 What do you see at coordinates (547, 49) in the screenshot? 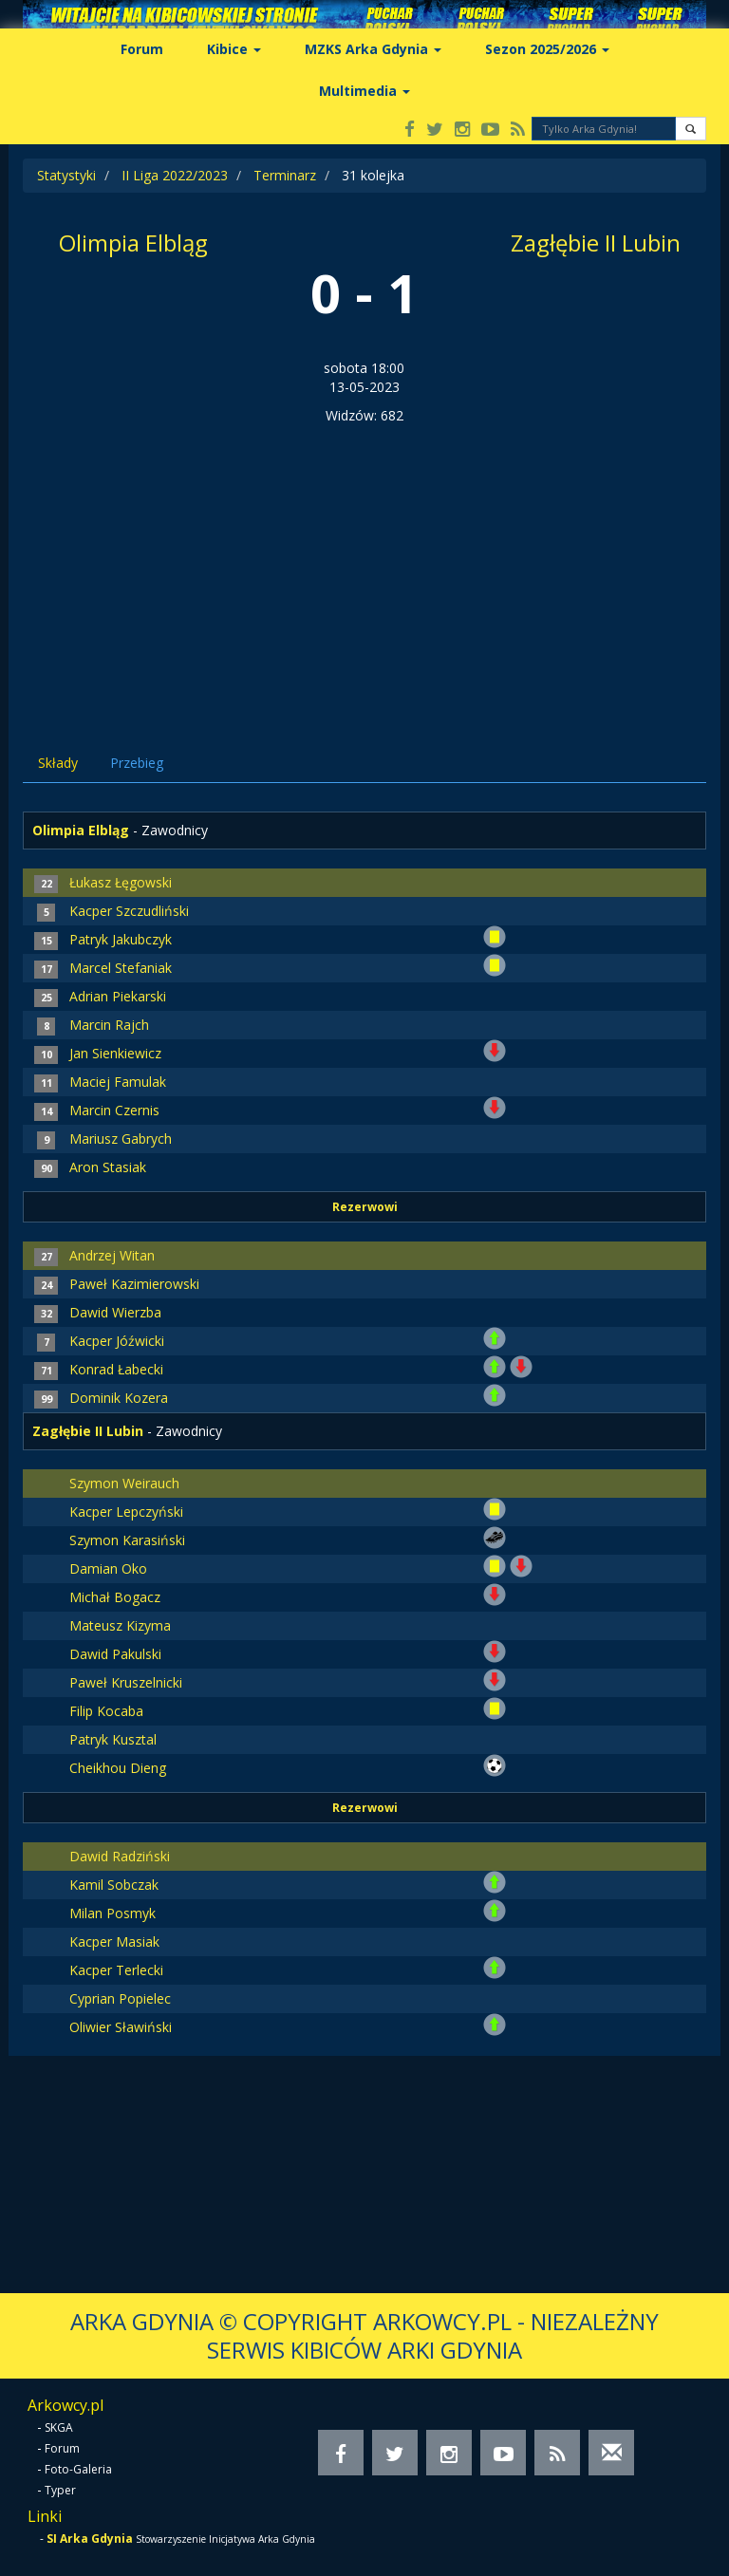
I see `Sezon 2025/2026` at bounding box center [547, 49].